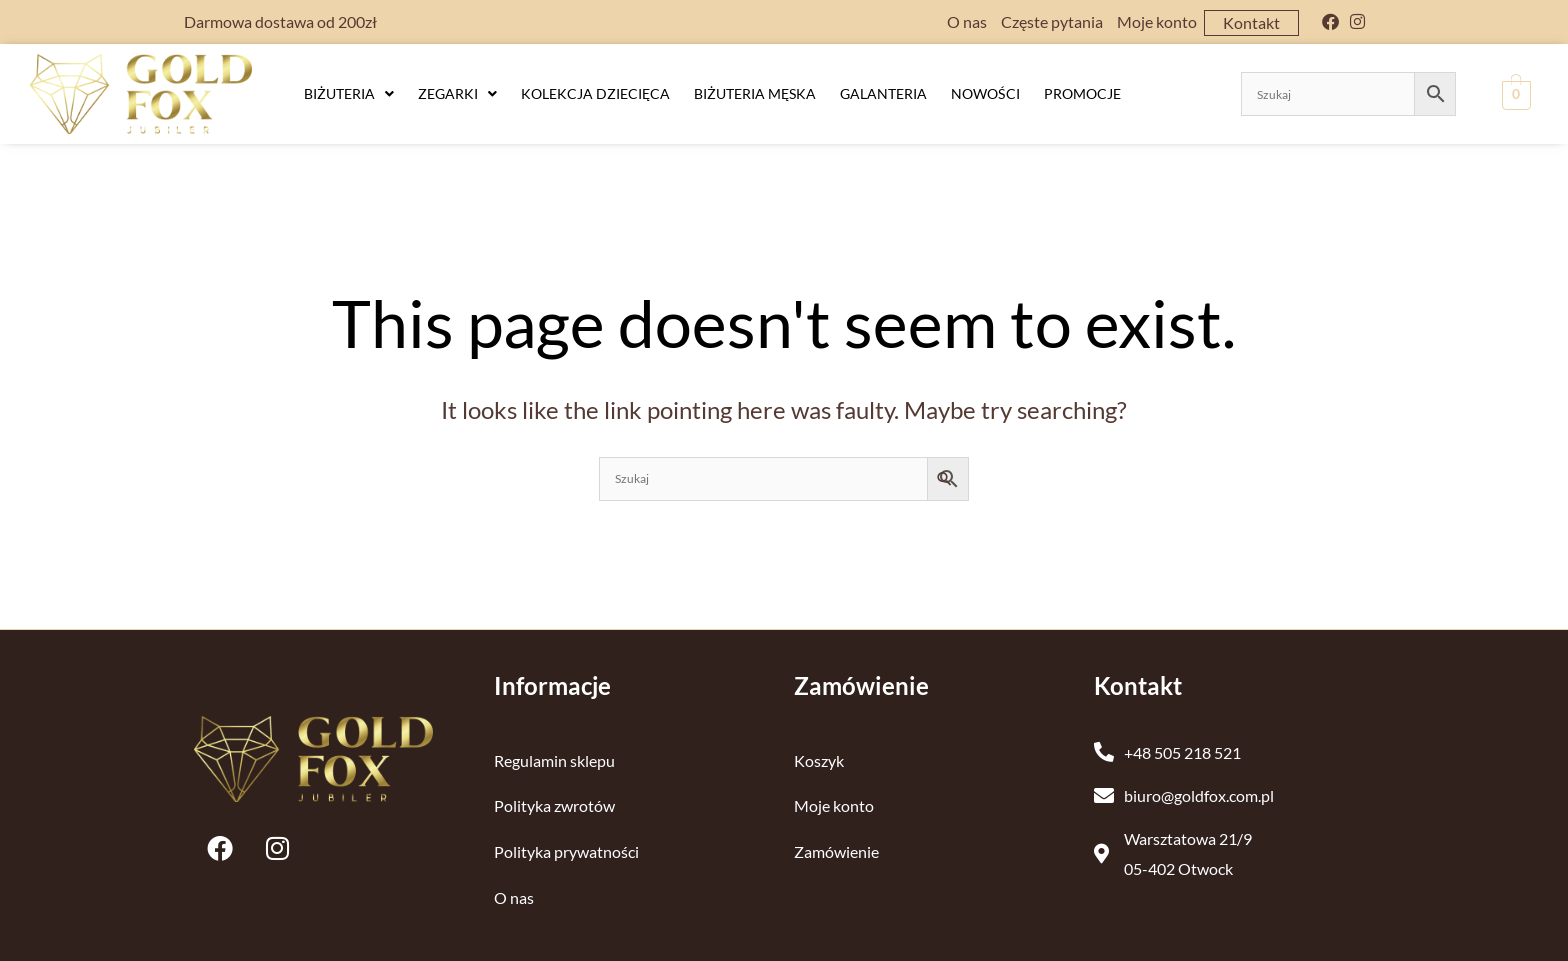  I want to click on Zamówienie, so click(836, 851).